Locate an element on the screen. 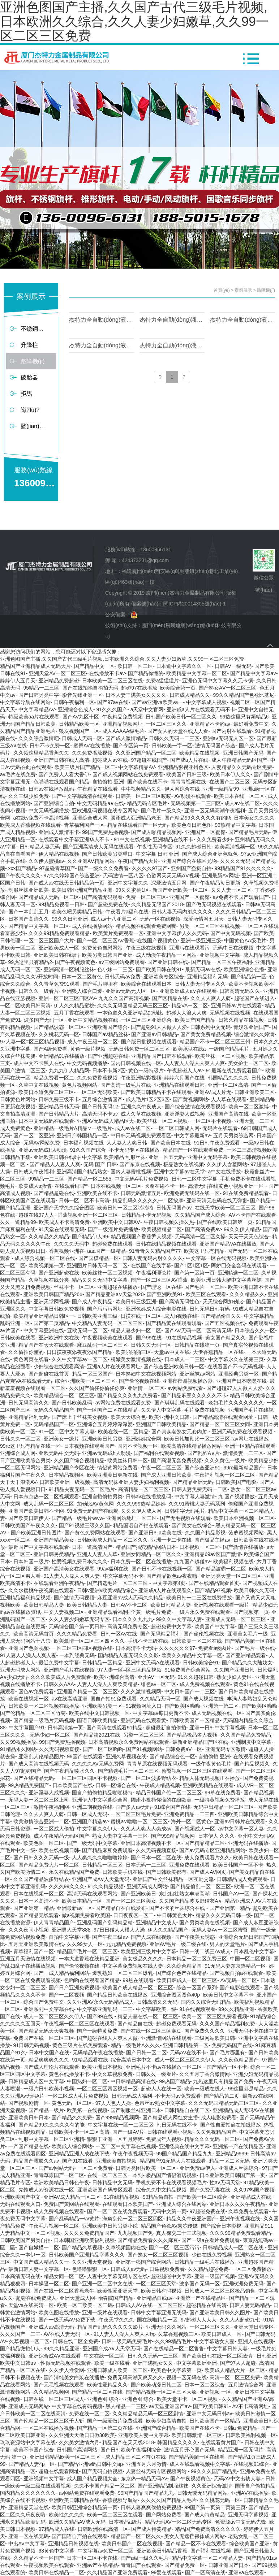  国产a级一级久久毛片 is located at coordinates (145, 2558).